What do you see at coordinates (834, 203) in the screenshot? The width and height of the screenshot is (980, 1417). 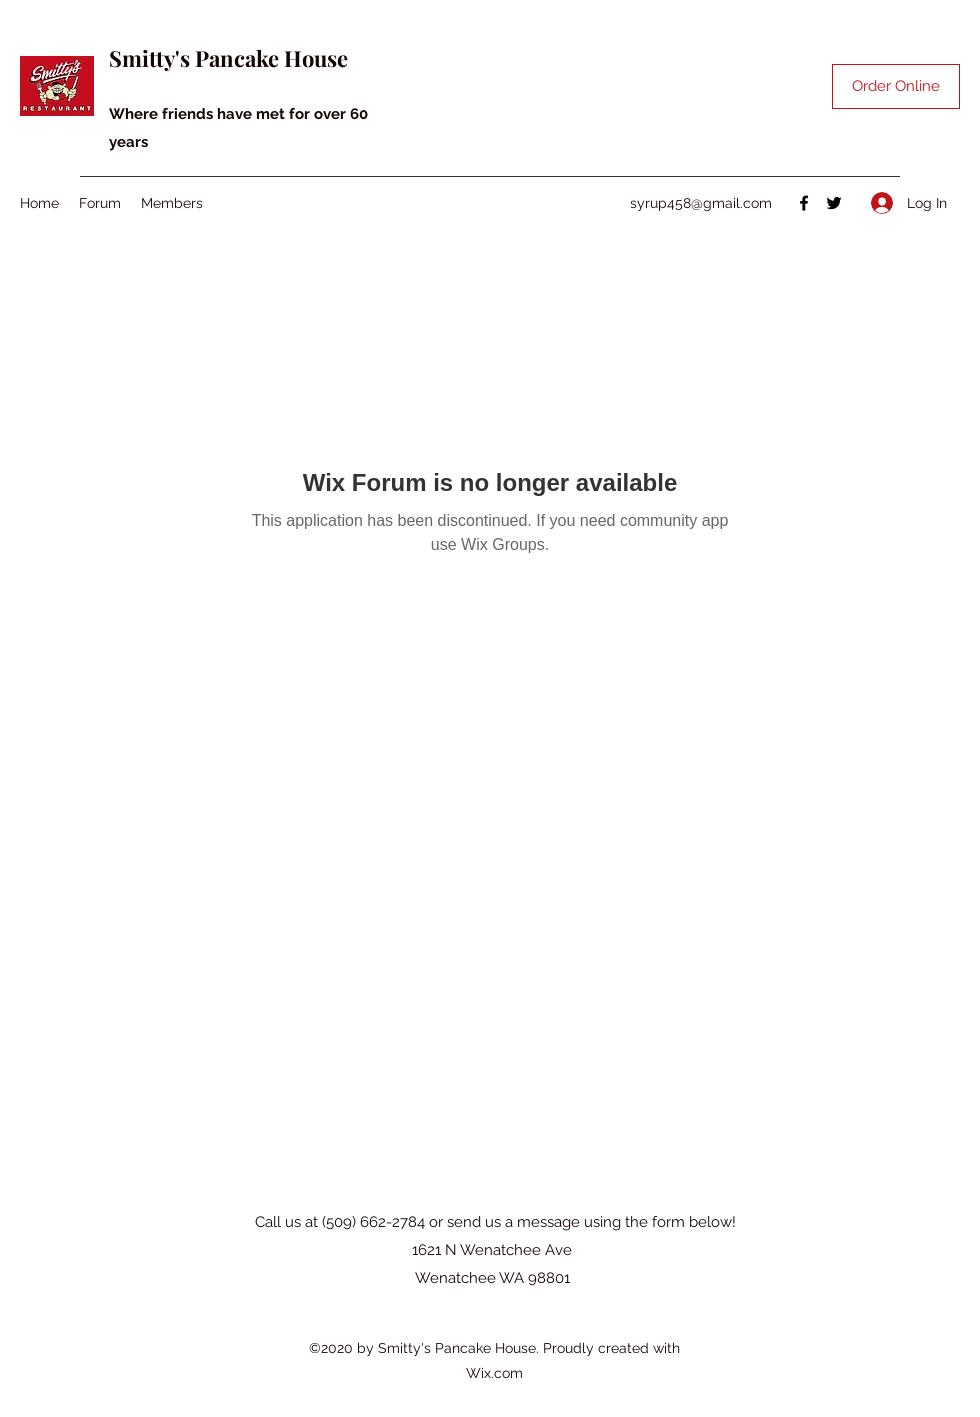 I see `[Twitter]` at bounding box center [834, 203].